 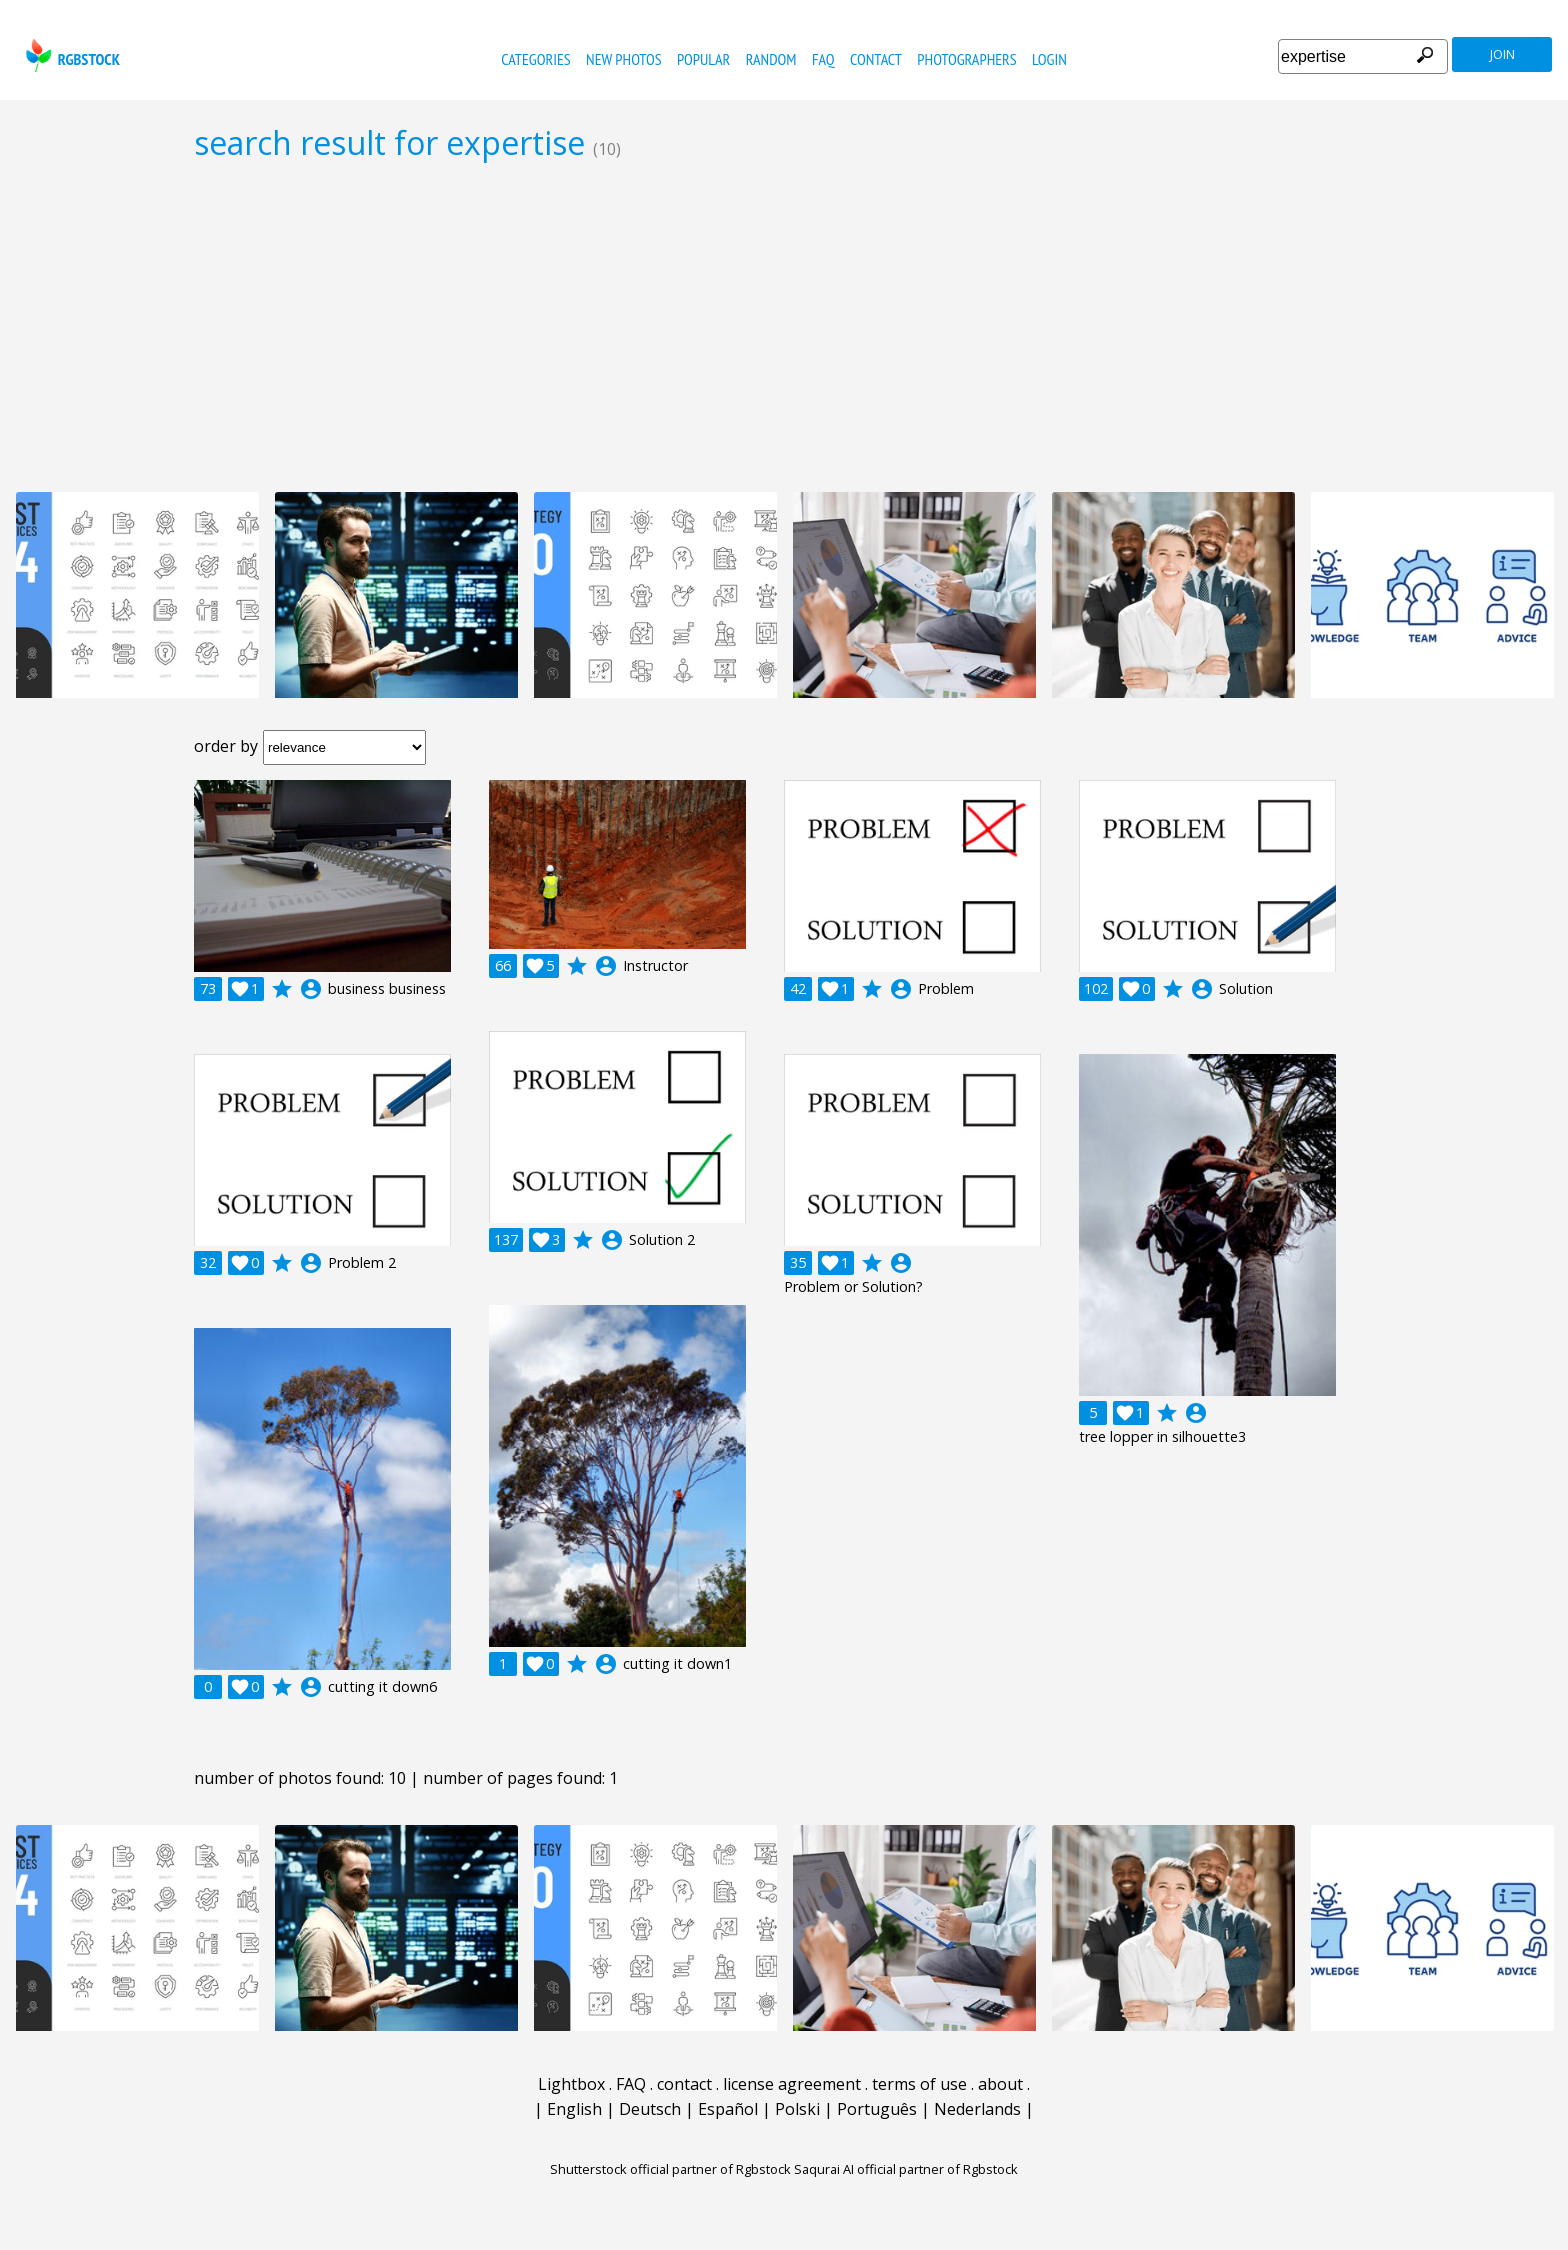 What do you see at coordinates (623, 59) in the screenshot?
I see `new photos` at bounding box center [623, 59].